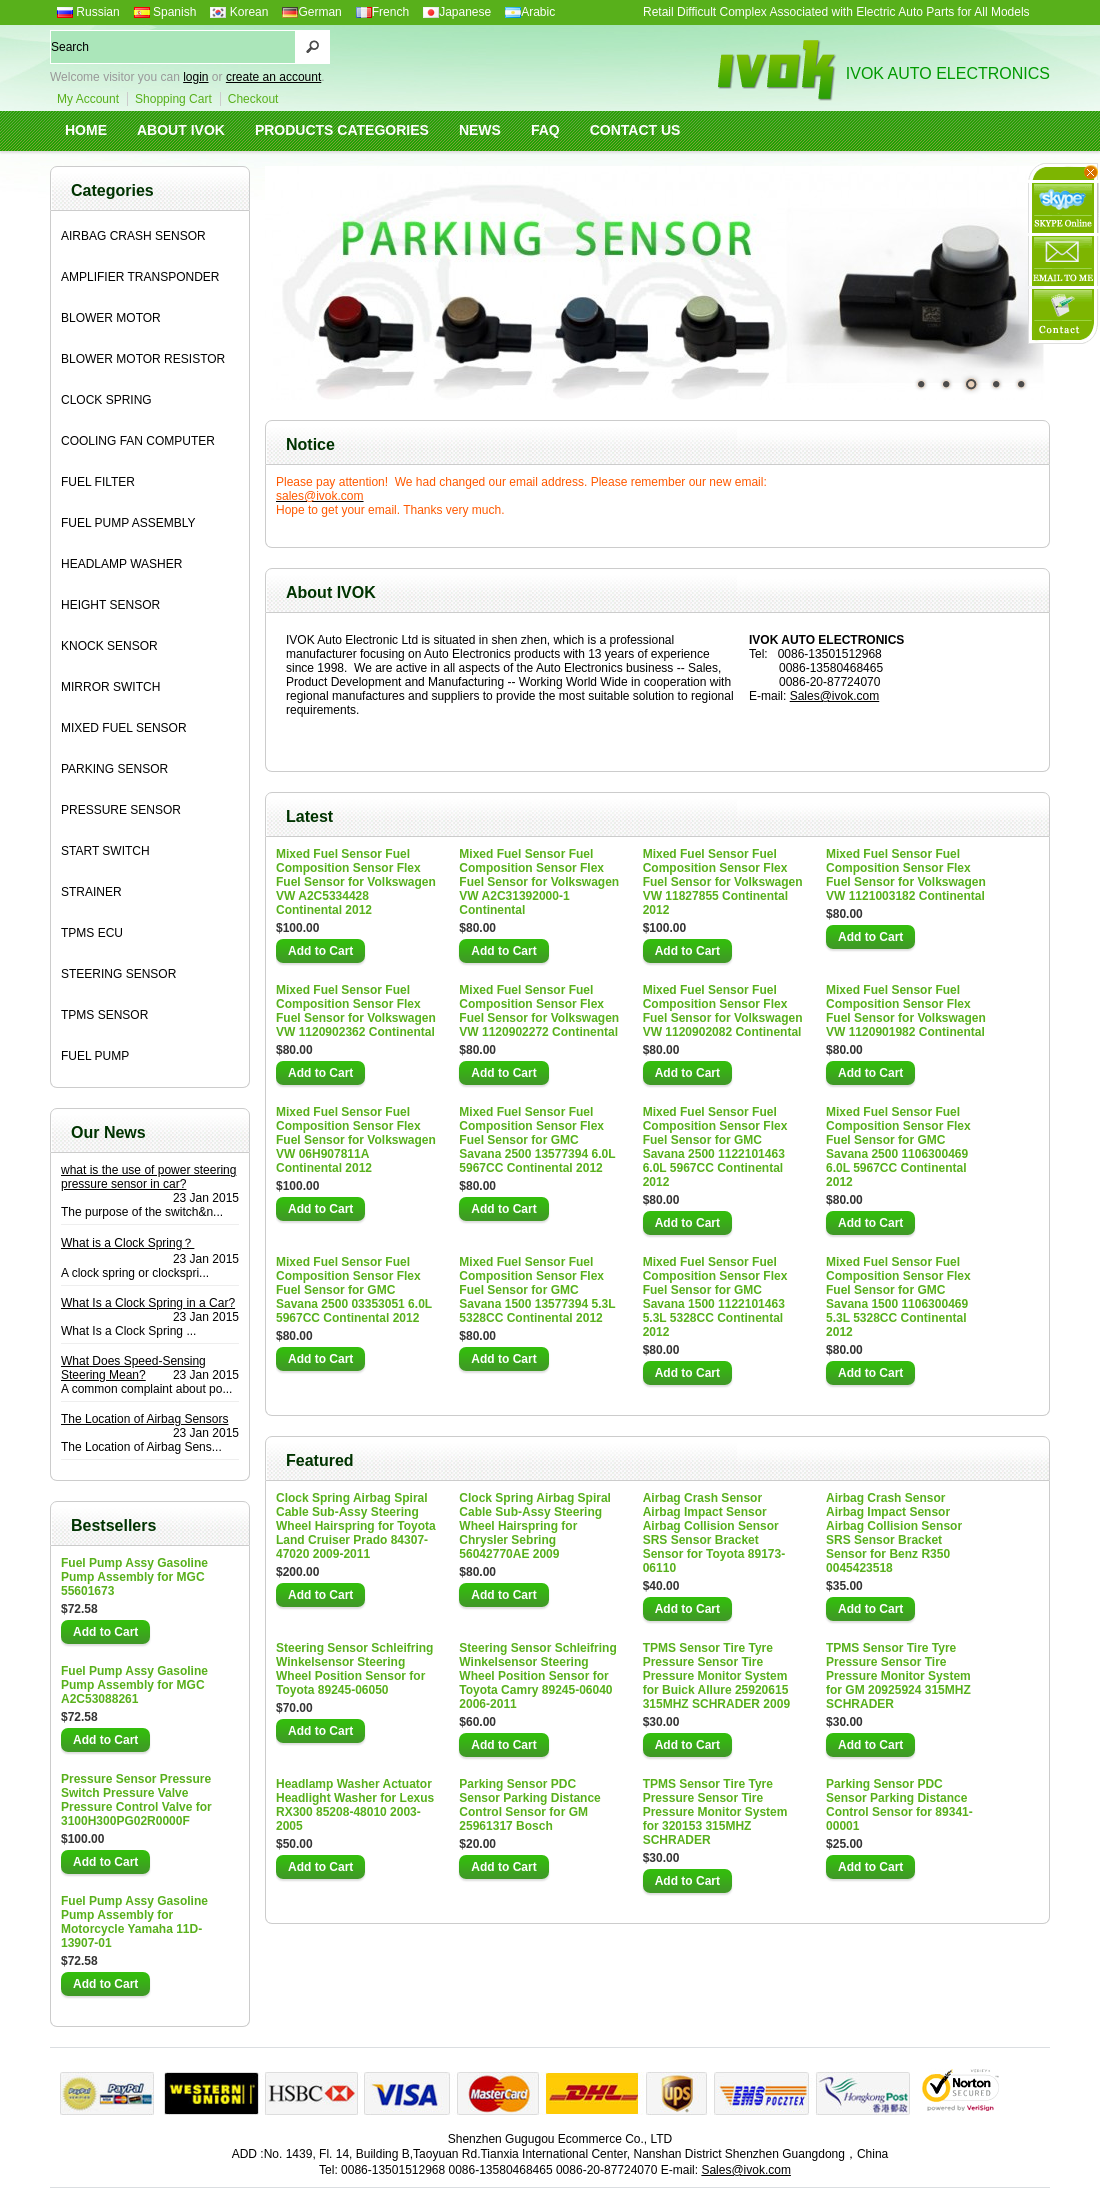  I want to click on Korean, so click(239, 12).